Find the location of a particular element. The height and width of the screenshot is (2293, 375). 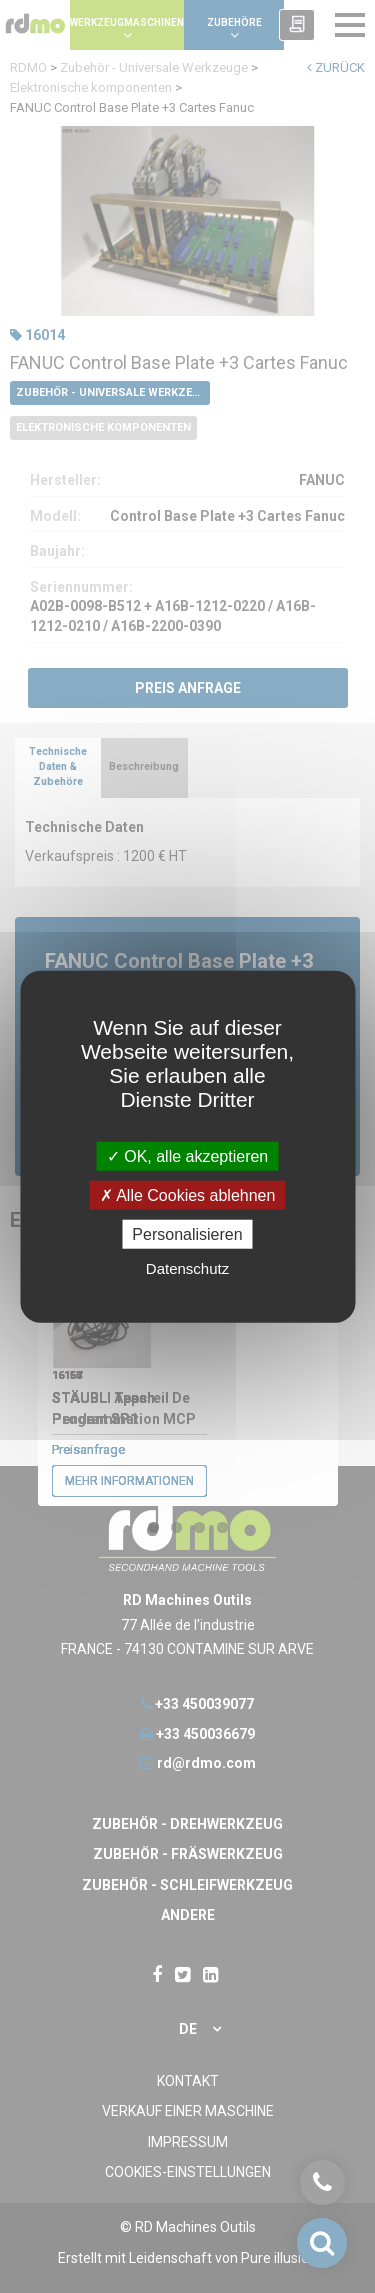

Alle Cookies ablehnen is located at coordinates (188, 1194).